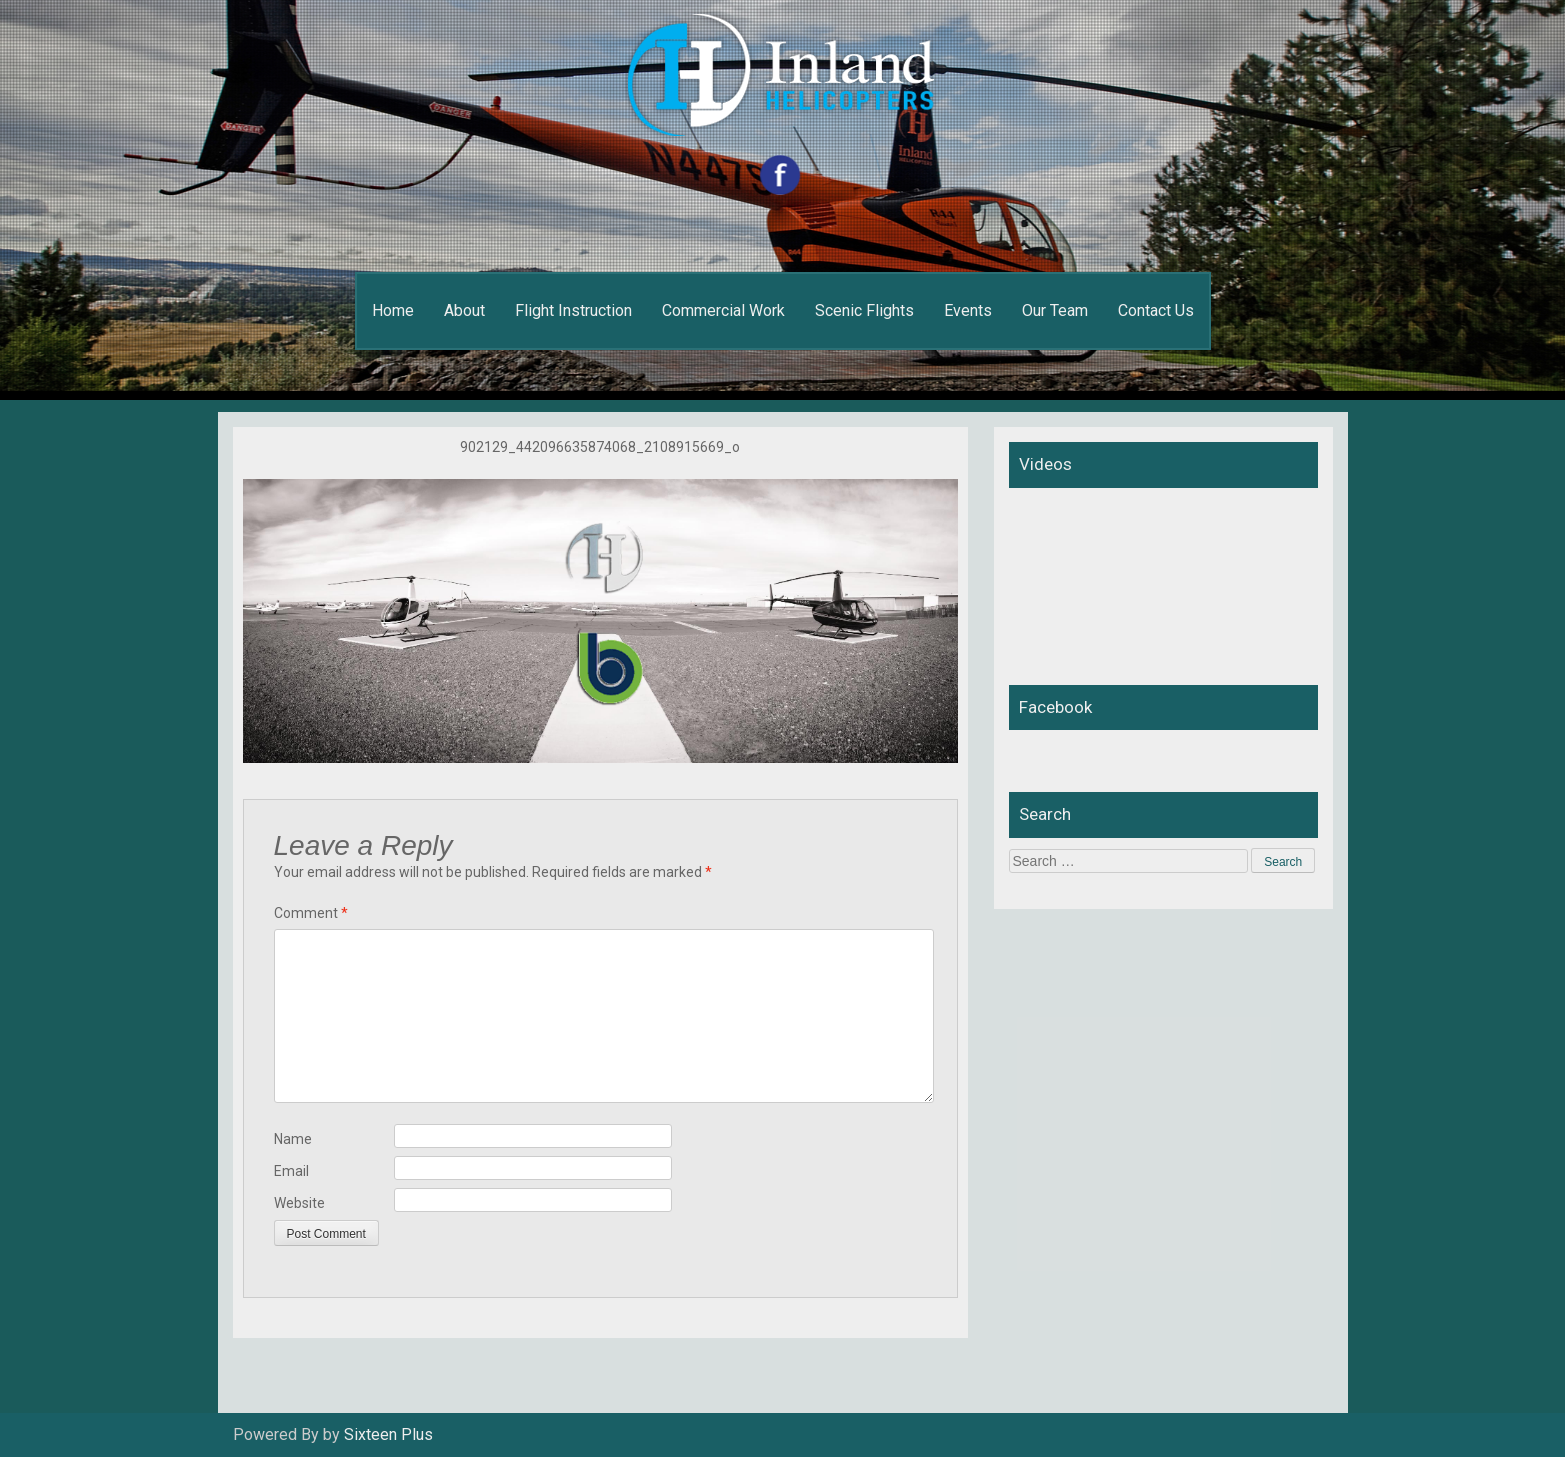 The image size is (1565, 1457). I want to click on Home, so click(393, 310).